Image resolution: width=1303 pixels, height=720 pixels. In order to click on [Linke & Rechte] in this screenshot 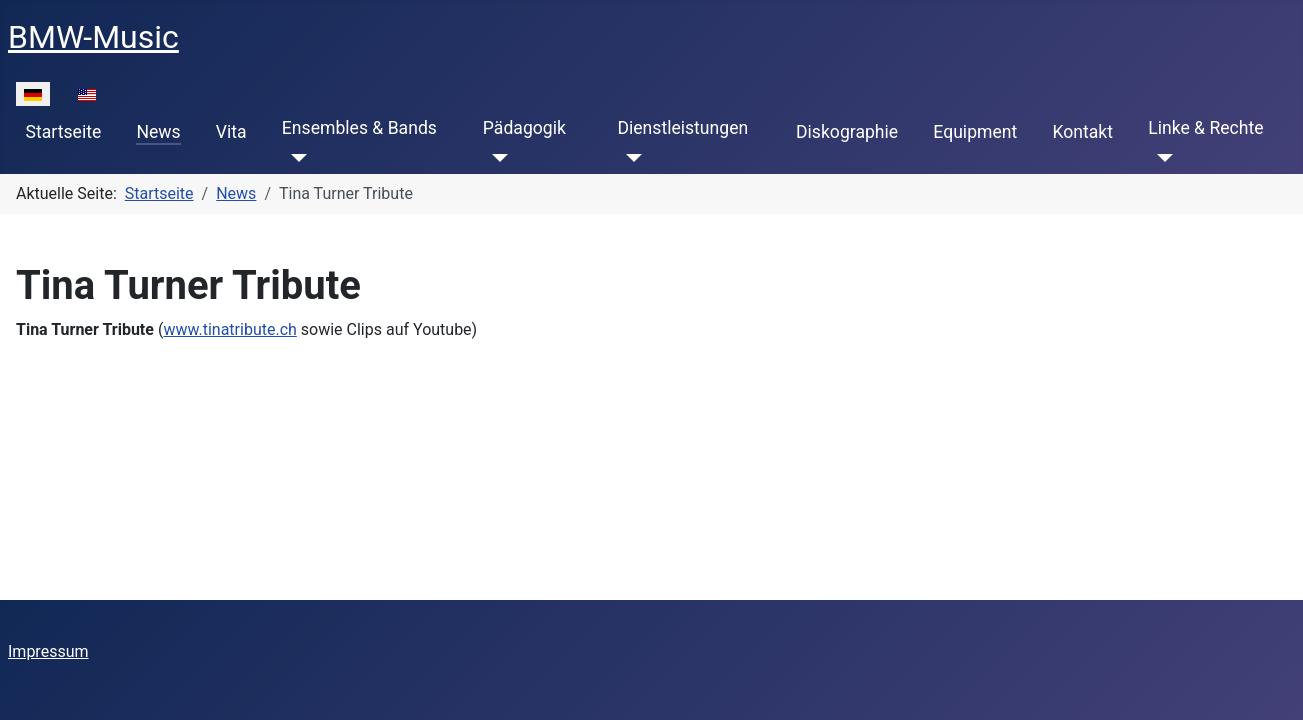, I will do `click(1160, 158)`.